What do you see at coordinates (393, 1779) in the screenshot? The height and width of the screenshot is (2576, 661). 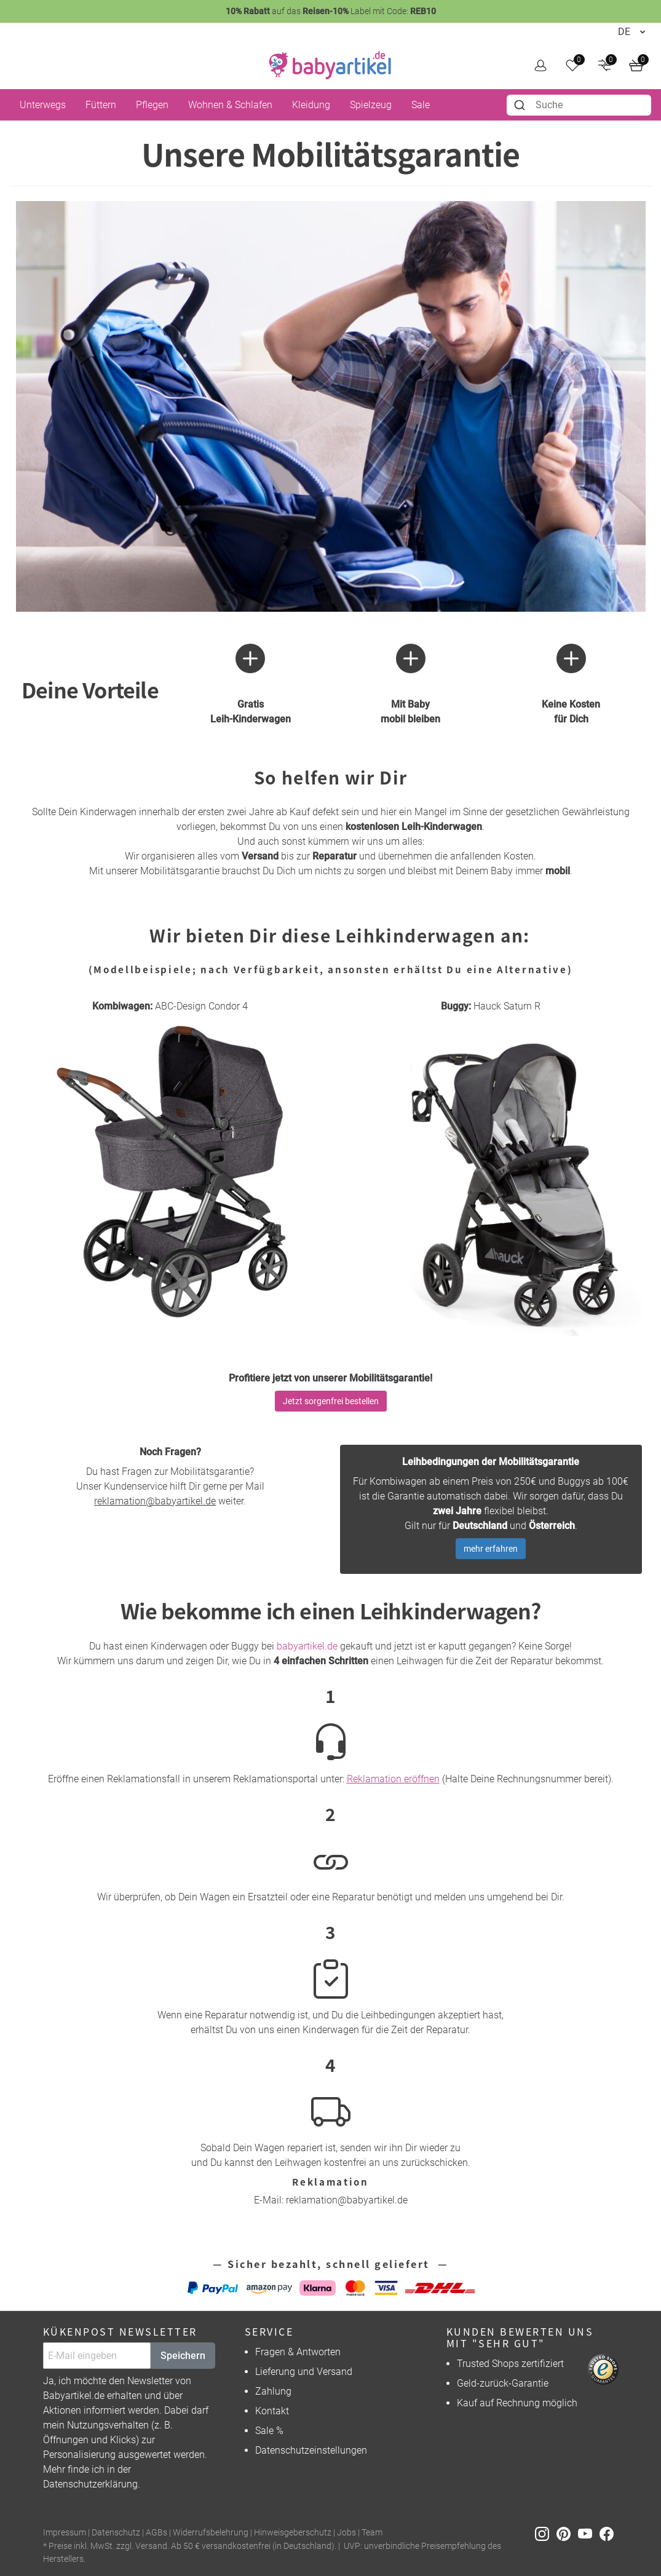 I see `Reklamation eröffnen` at bounding box center [393, 1779].